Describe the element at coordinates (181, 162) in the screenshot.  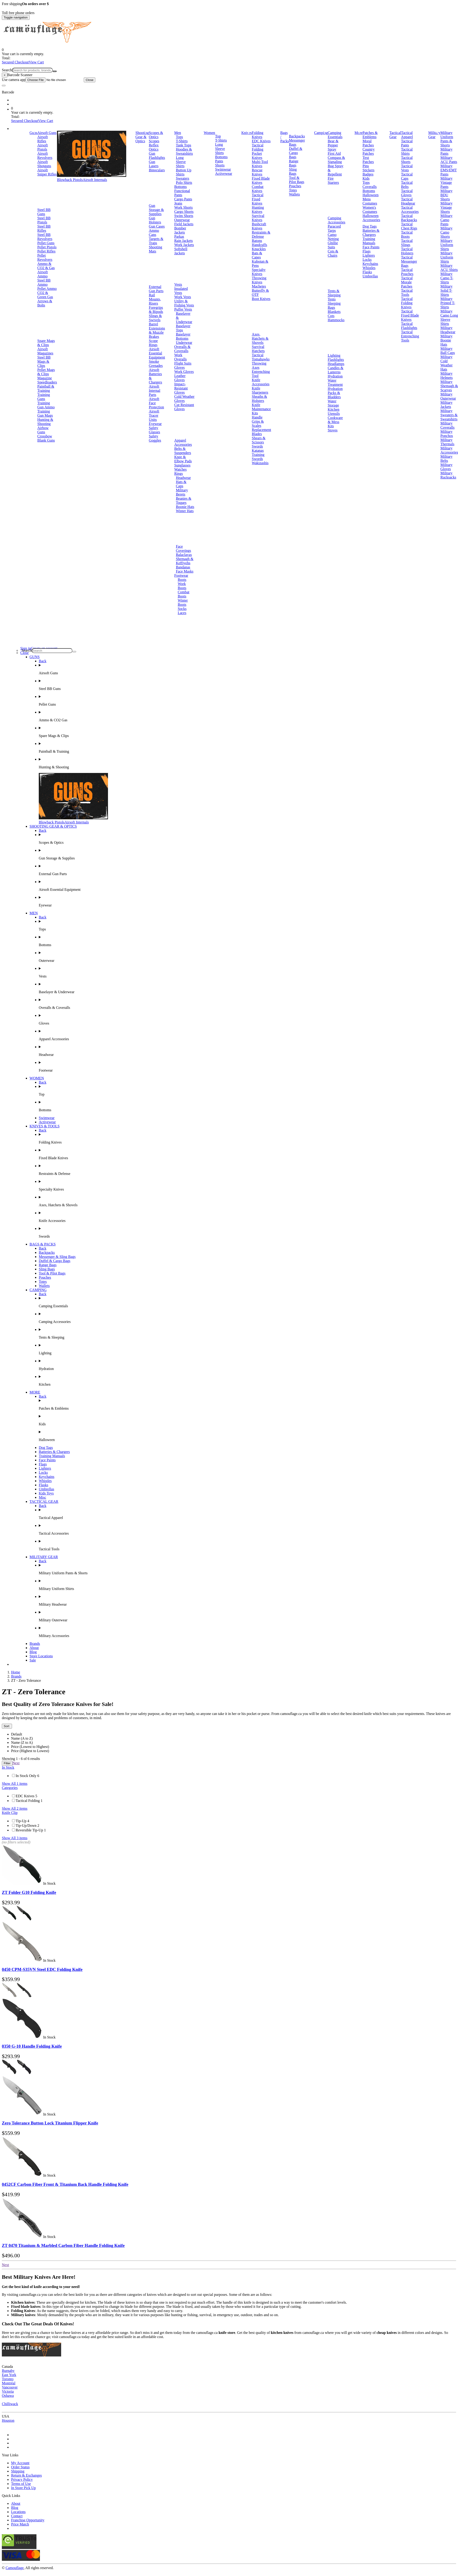
I see `Long Sleeve Shirts` at that location.